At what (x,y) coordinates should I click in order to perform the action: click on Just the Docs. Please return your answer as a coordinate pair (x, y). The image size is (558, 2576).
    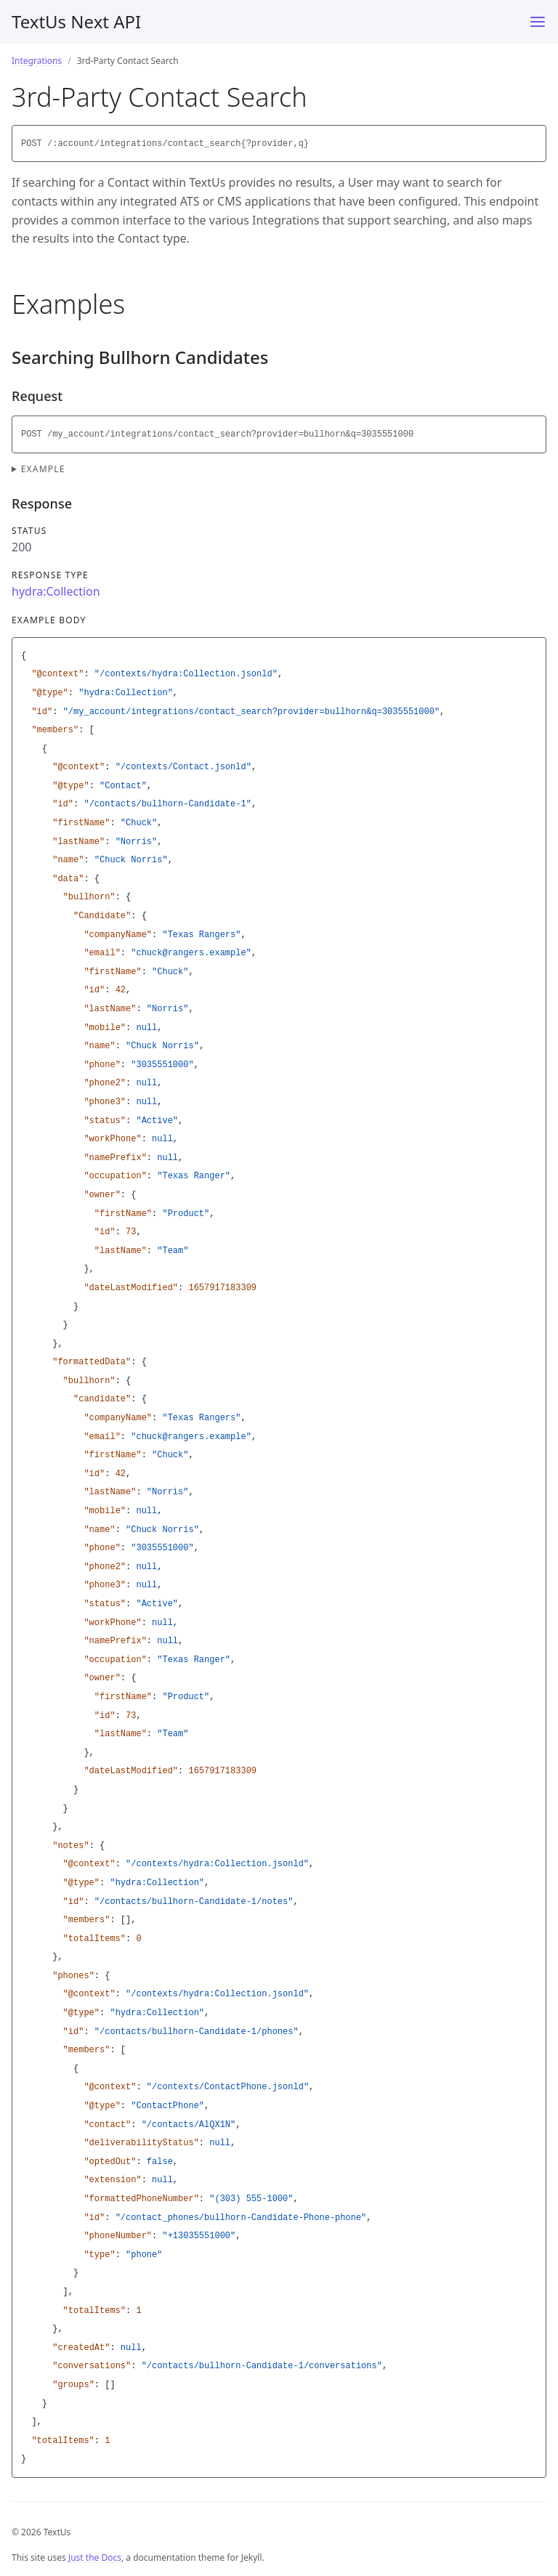
    Looking at the image, I should click on (94, 2557).